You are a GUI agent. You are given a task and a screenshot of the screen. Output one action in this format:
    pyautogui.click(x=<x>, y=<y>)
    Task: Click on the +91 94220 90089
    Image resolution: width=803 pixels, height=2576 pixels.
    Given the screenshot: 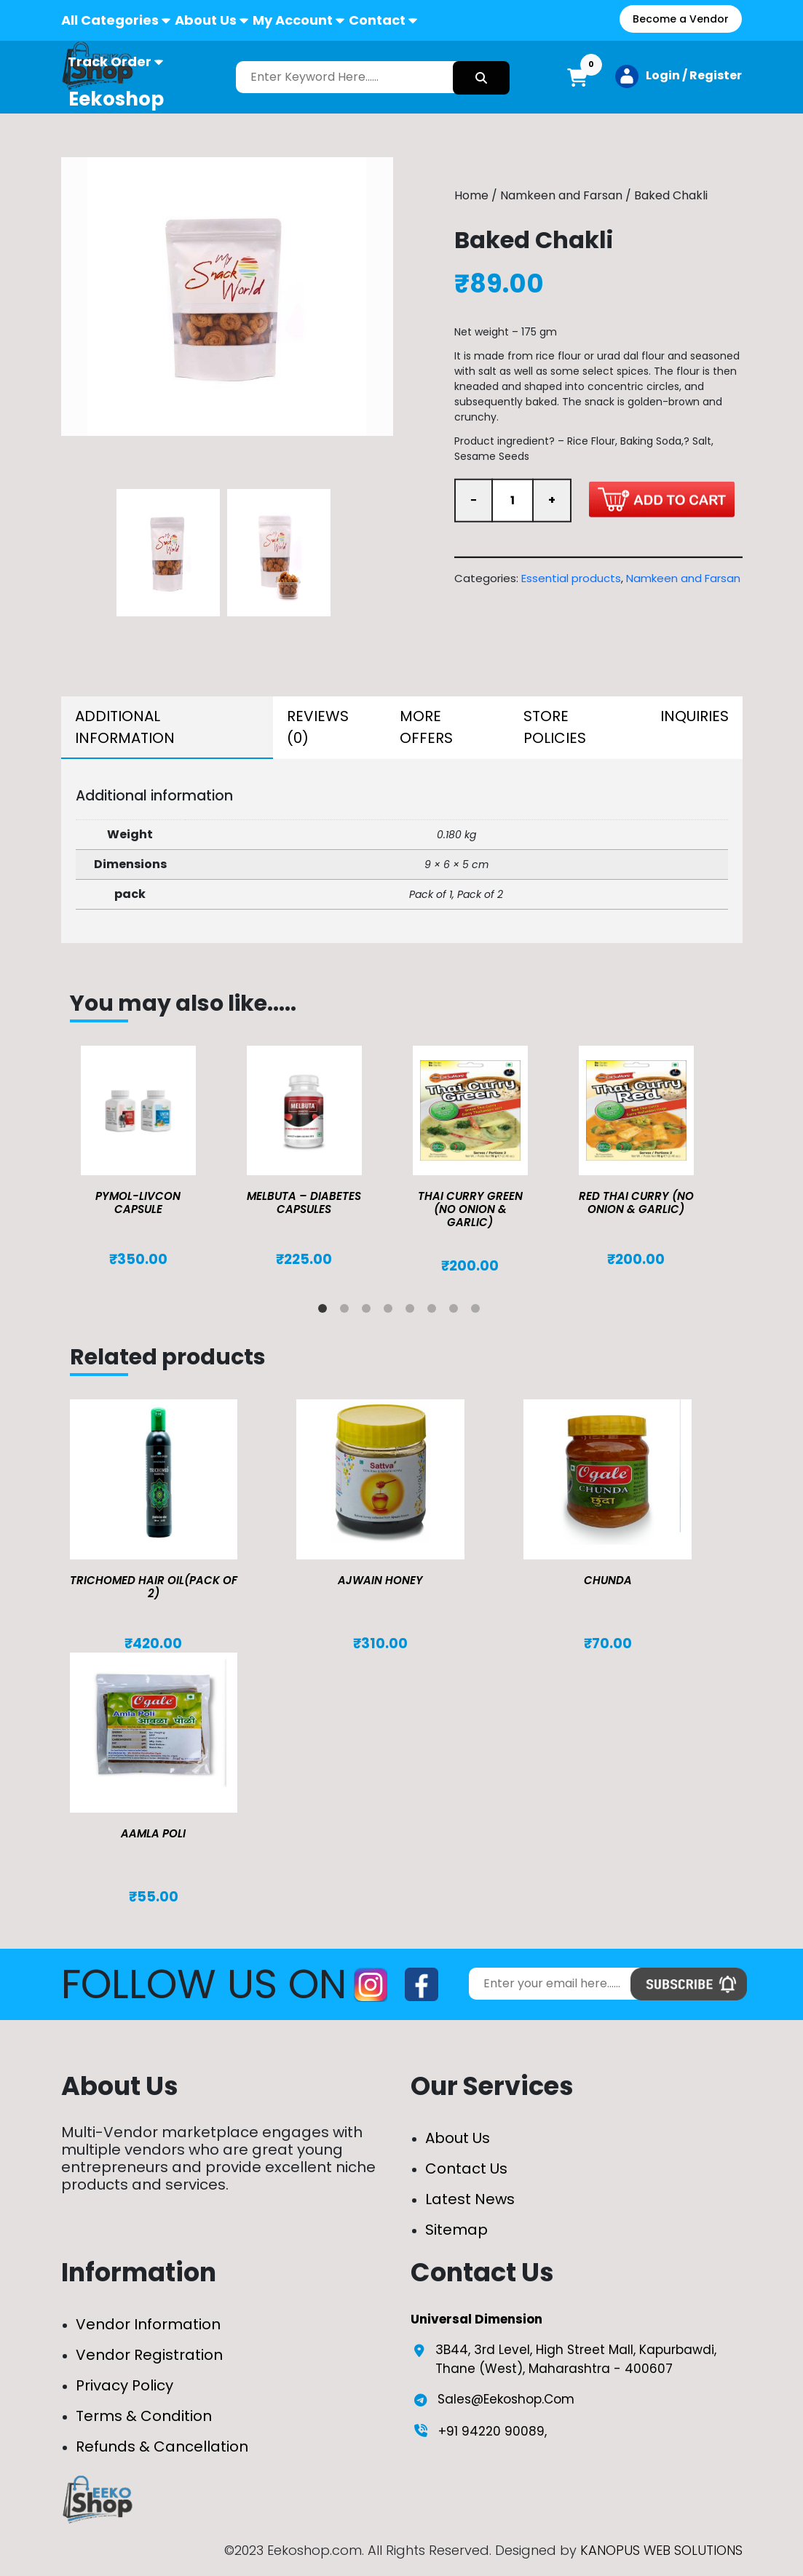 What is the action you would take?
    pyautogui.click(x=491, y=2431)
    